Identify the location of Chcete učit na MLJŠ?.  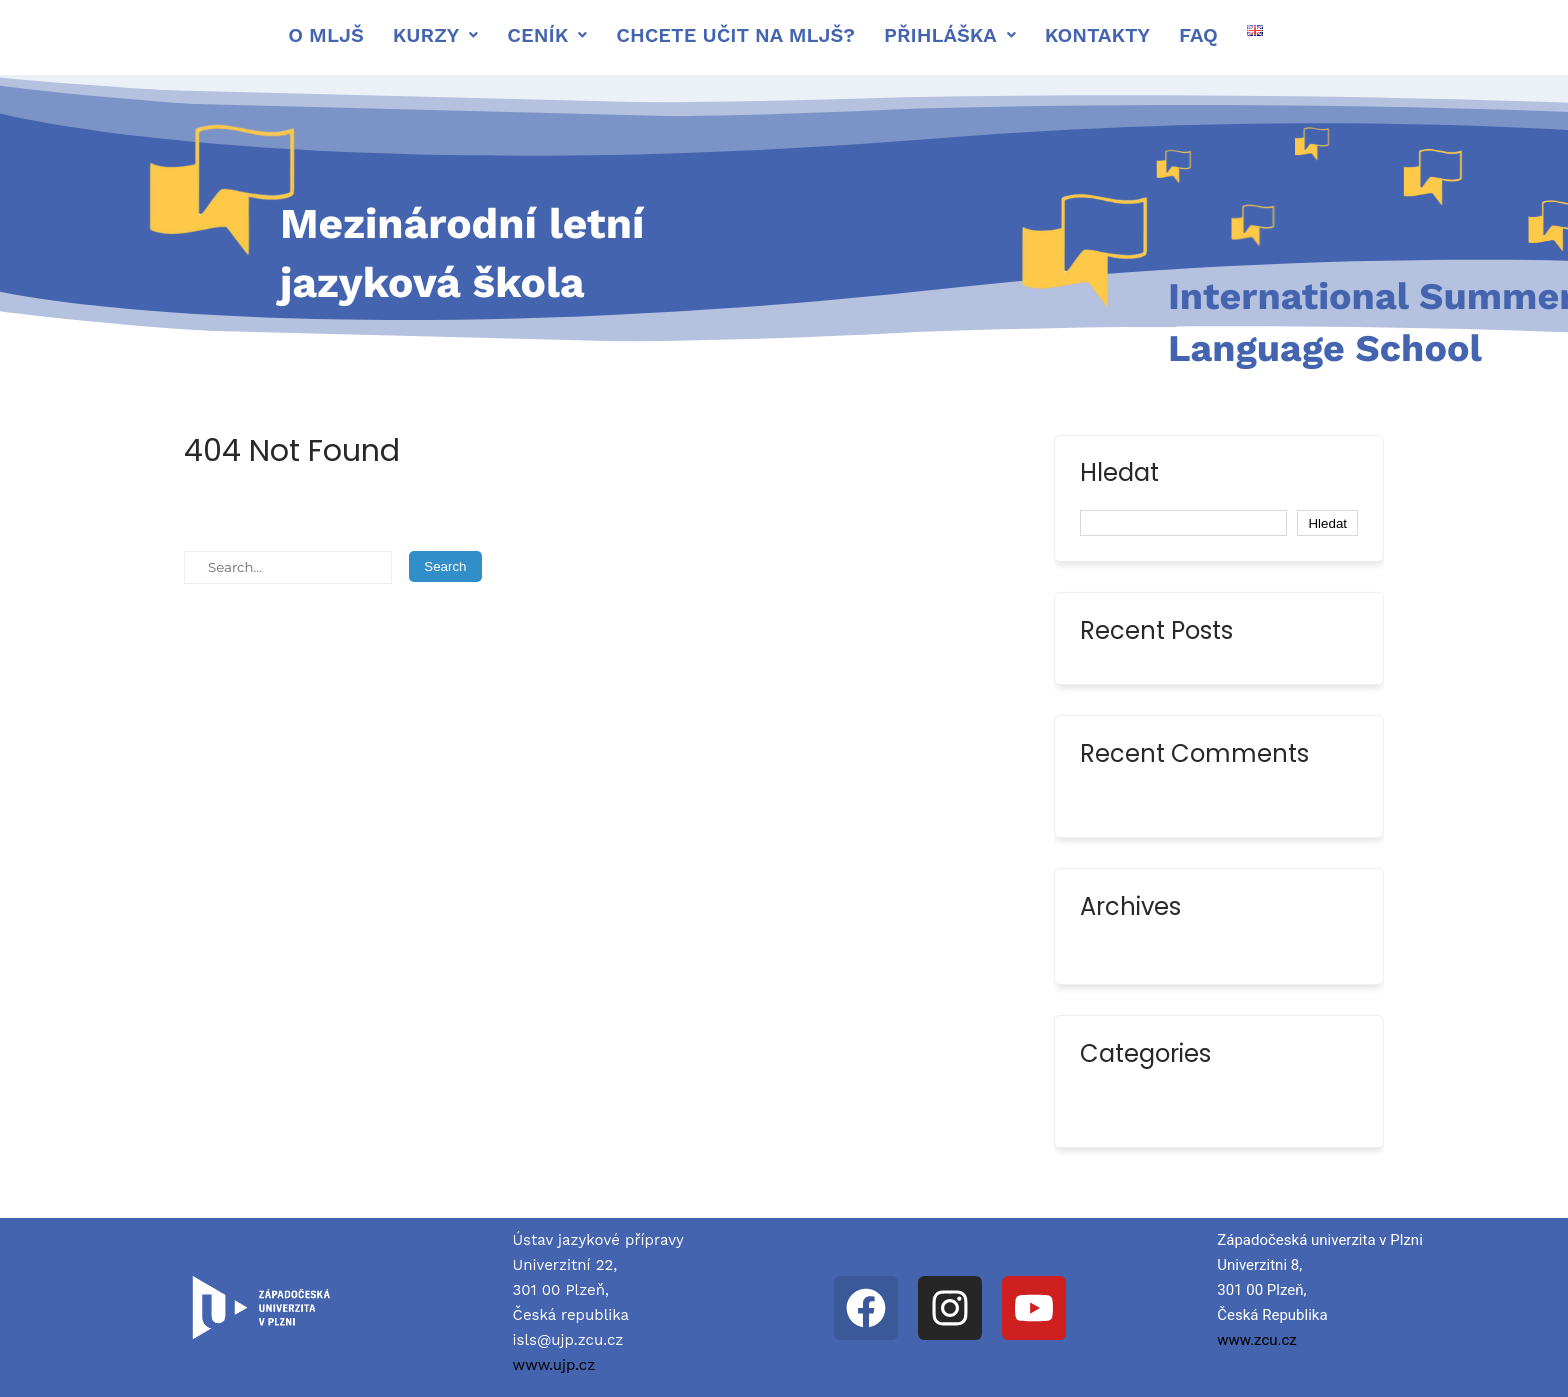
(735, 35).